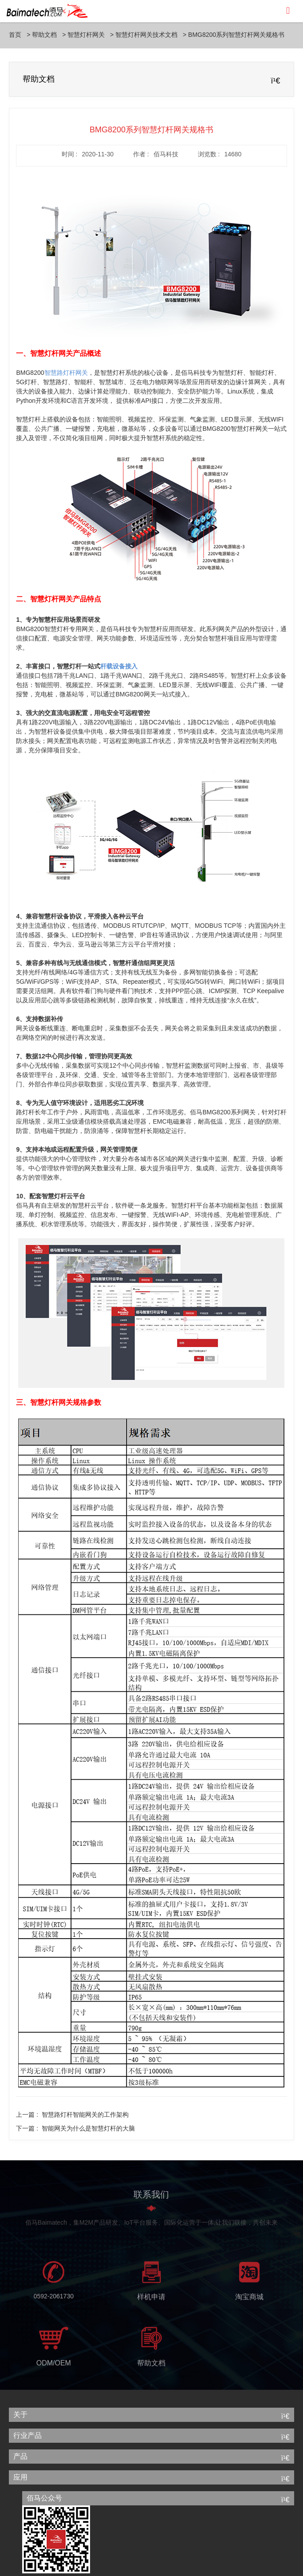 This screenshot has height=2576, width=303. I want to click on 上一篇 :, so click(72, 2114).